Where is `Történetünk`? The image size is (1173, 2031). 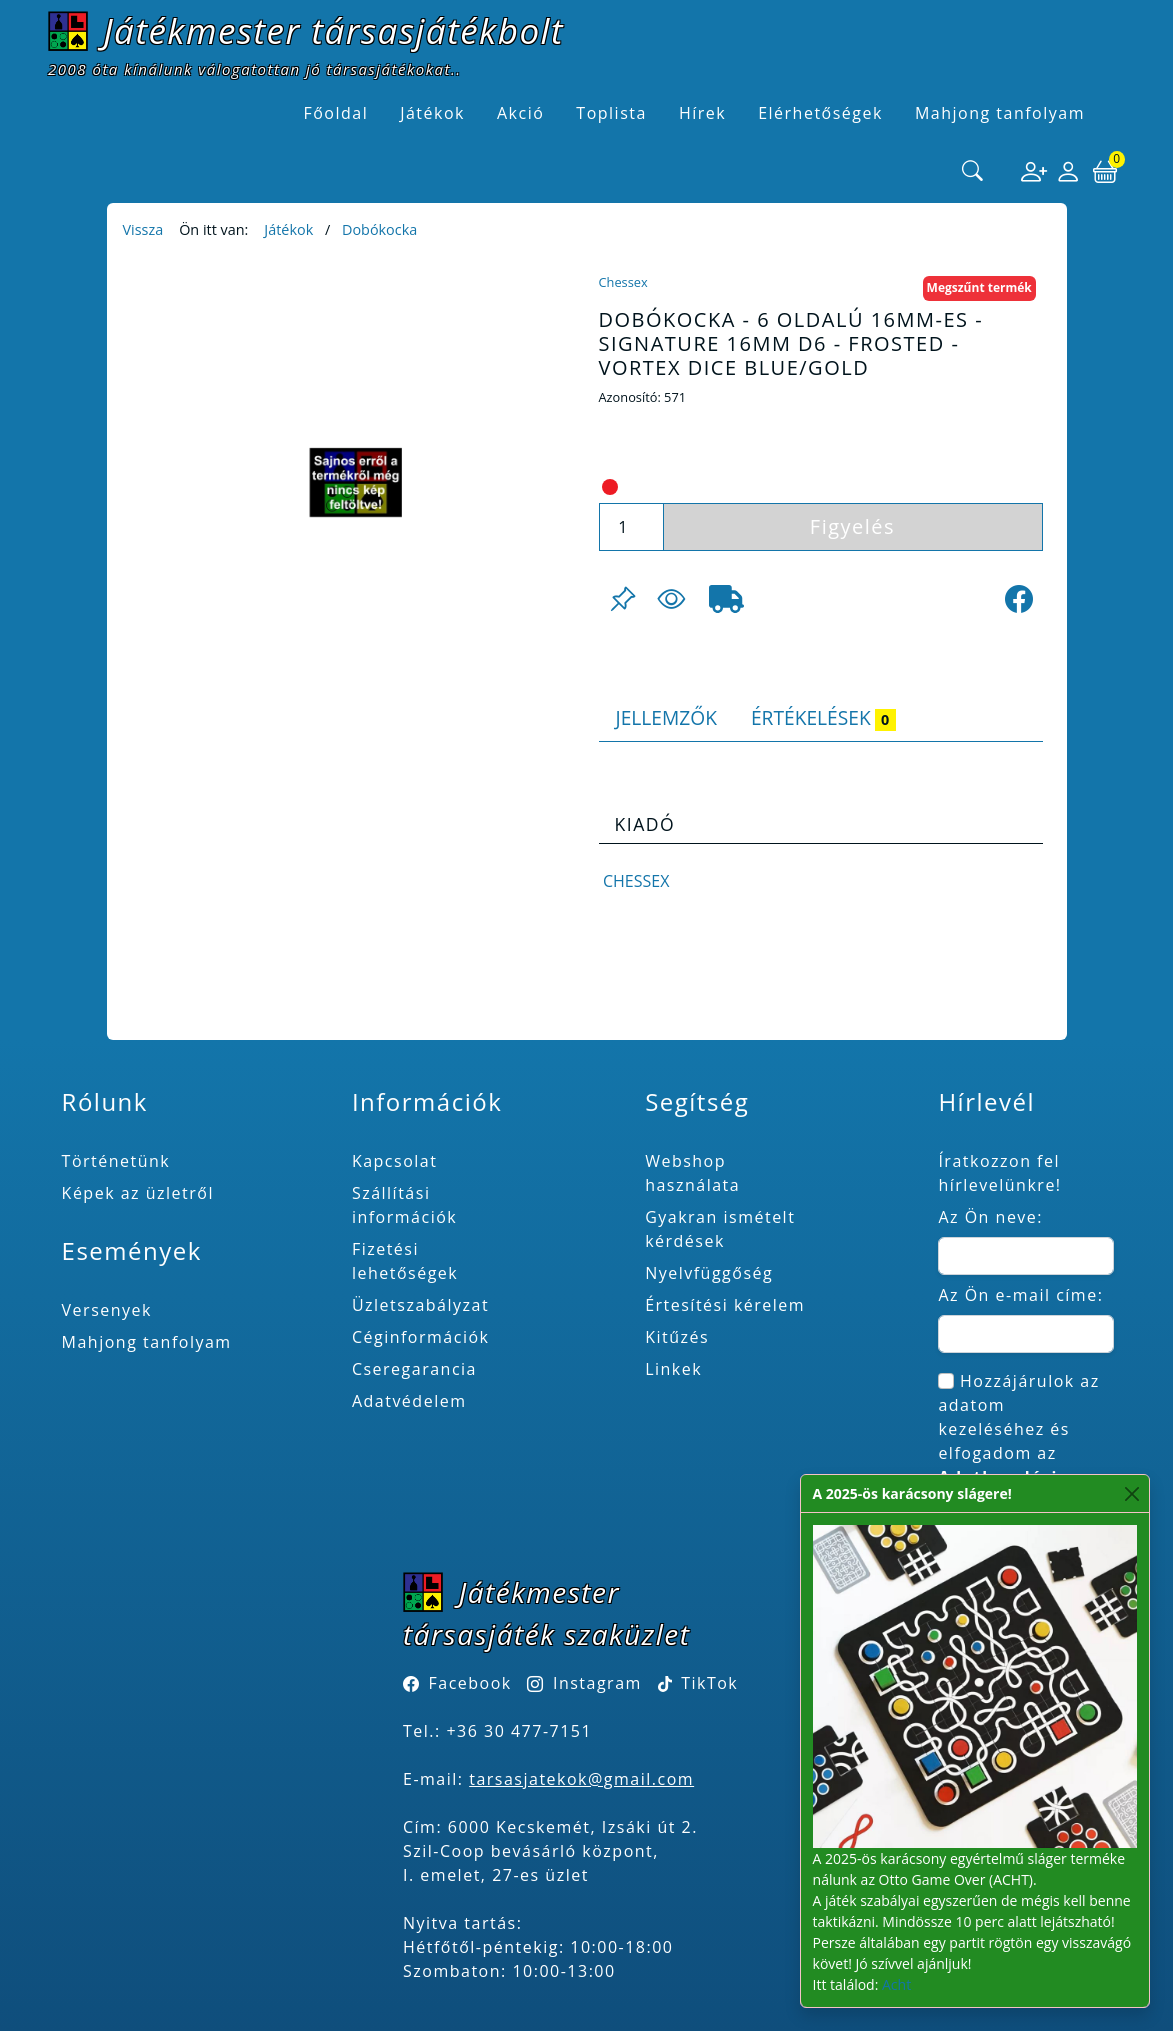
Történetünk is located at coordinates (116, 1161).